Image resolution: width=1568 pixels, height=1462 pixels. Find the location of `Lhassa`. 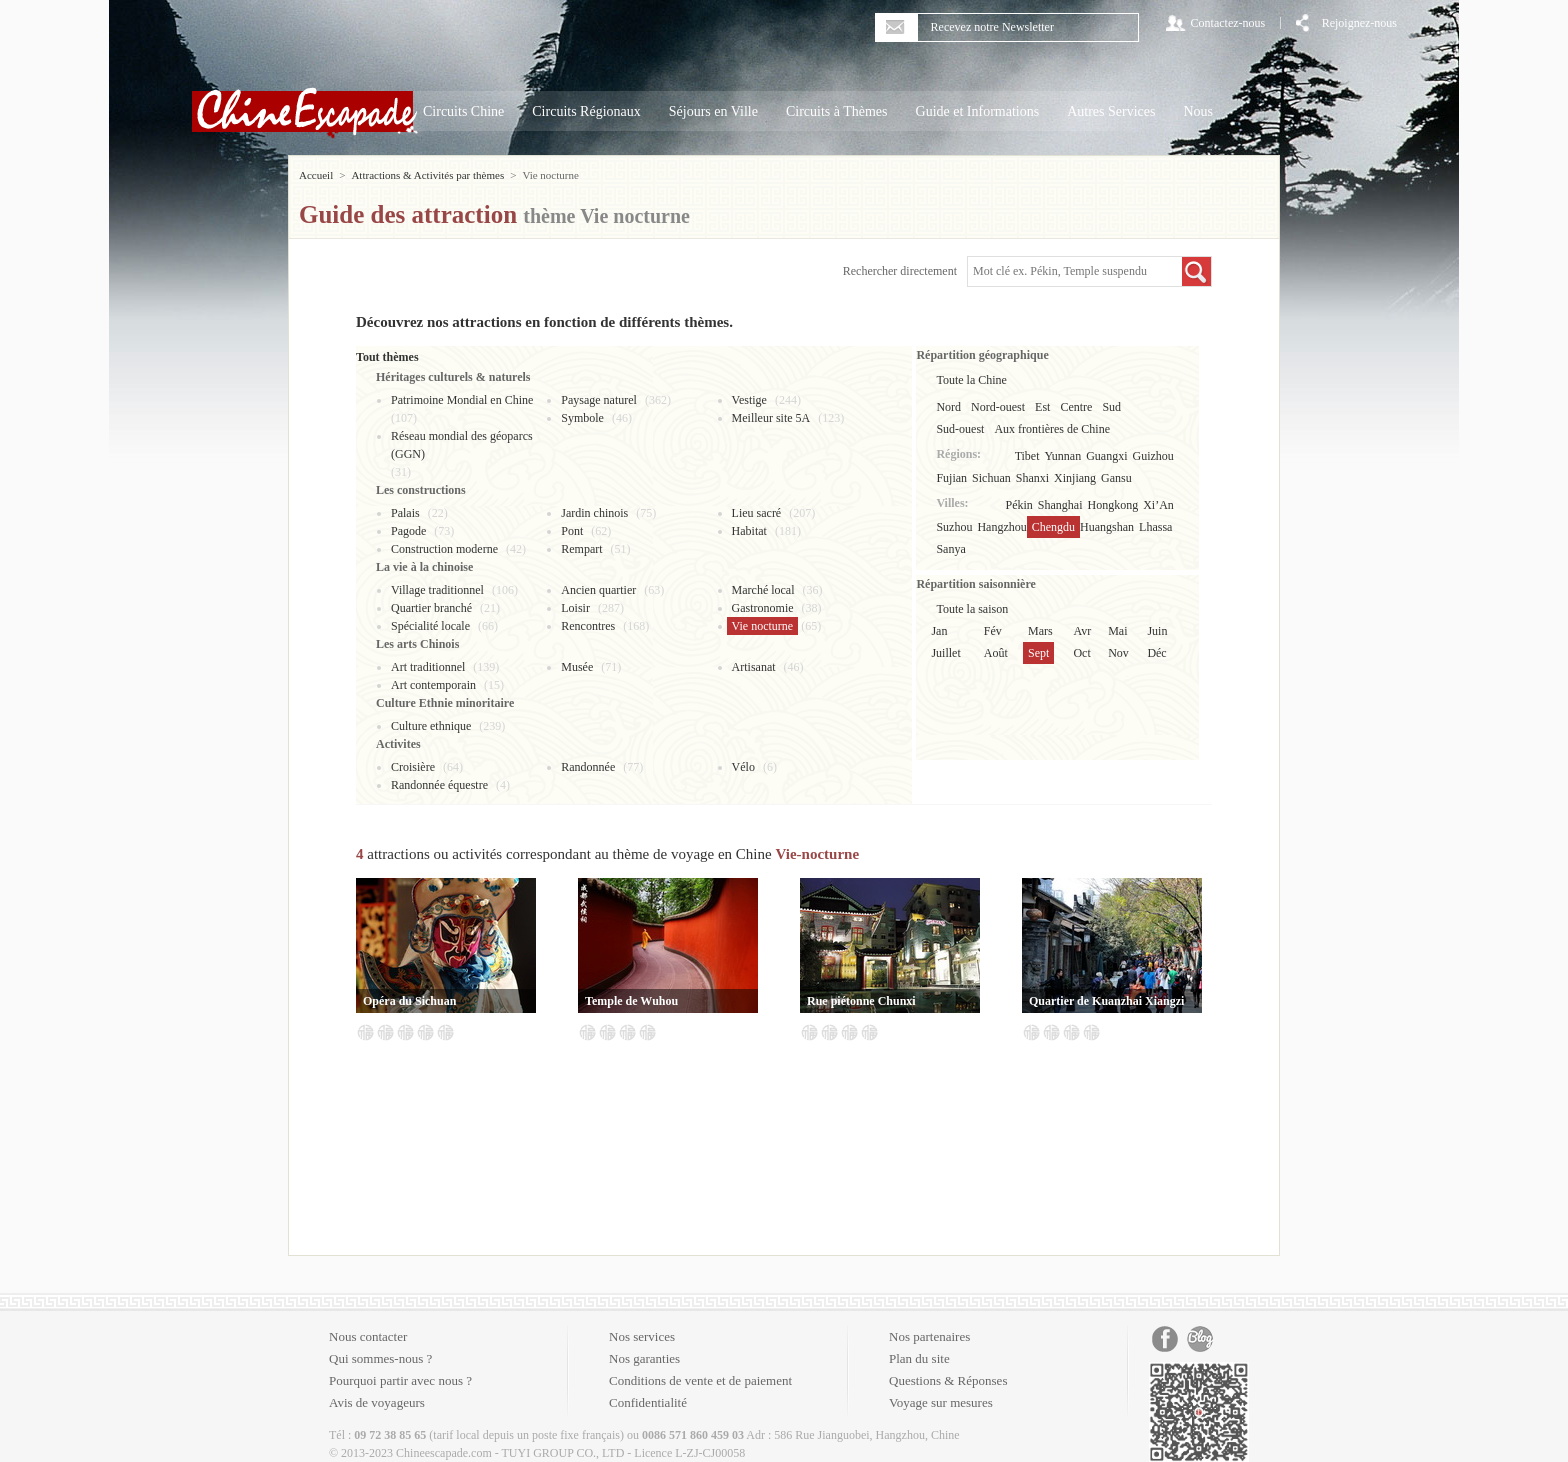

Lhassa is located at coordinates (1155, 527).